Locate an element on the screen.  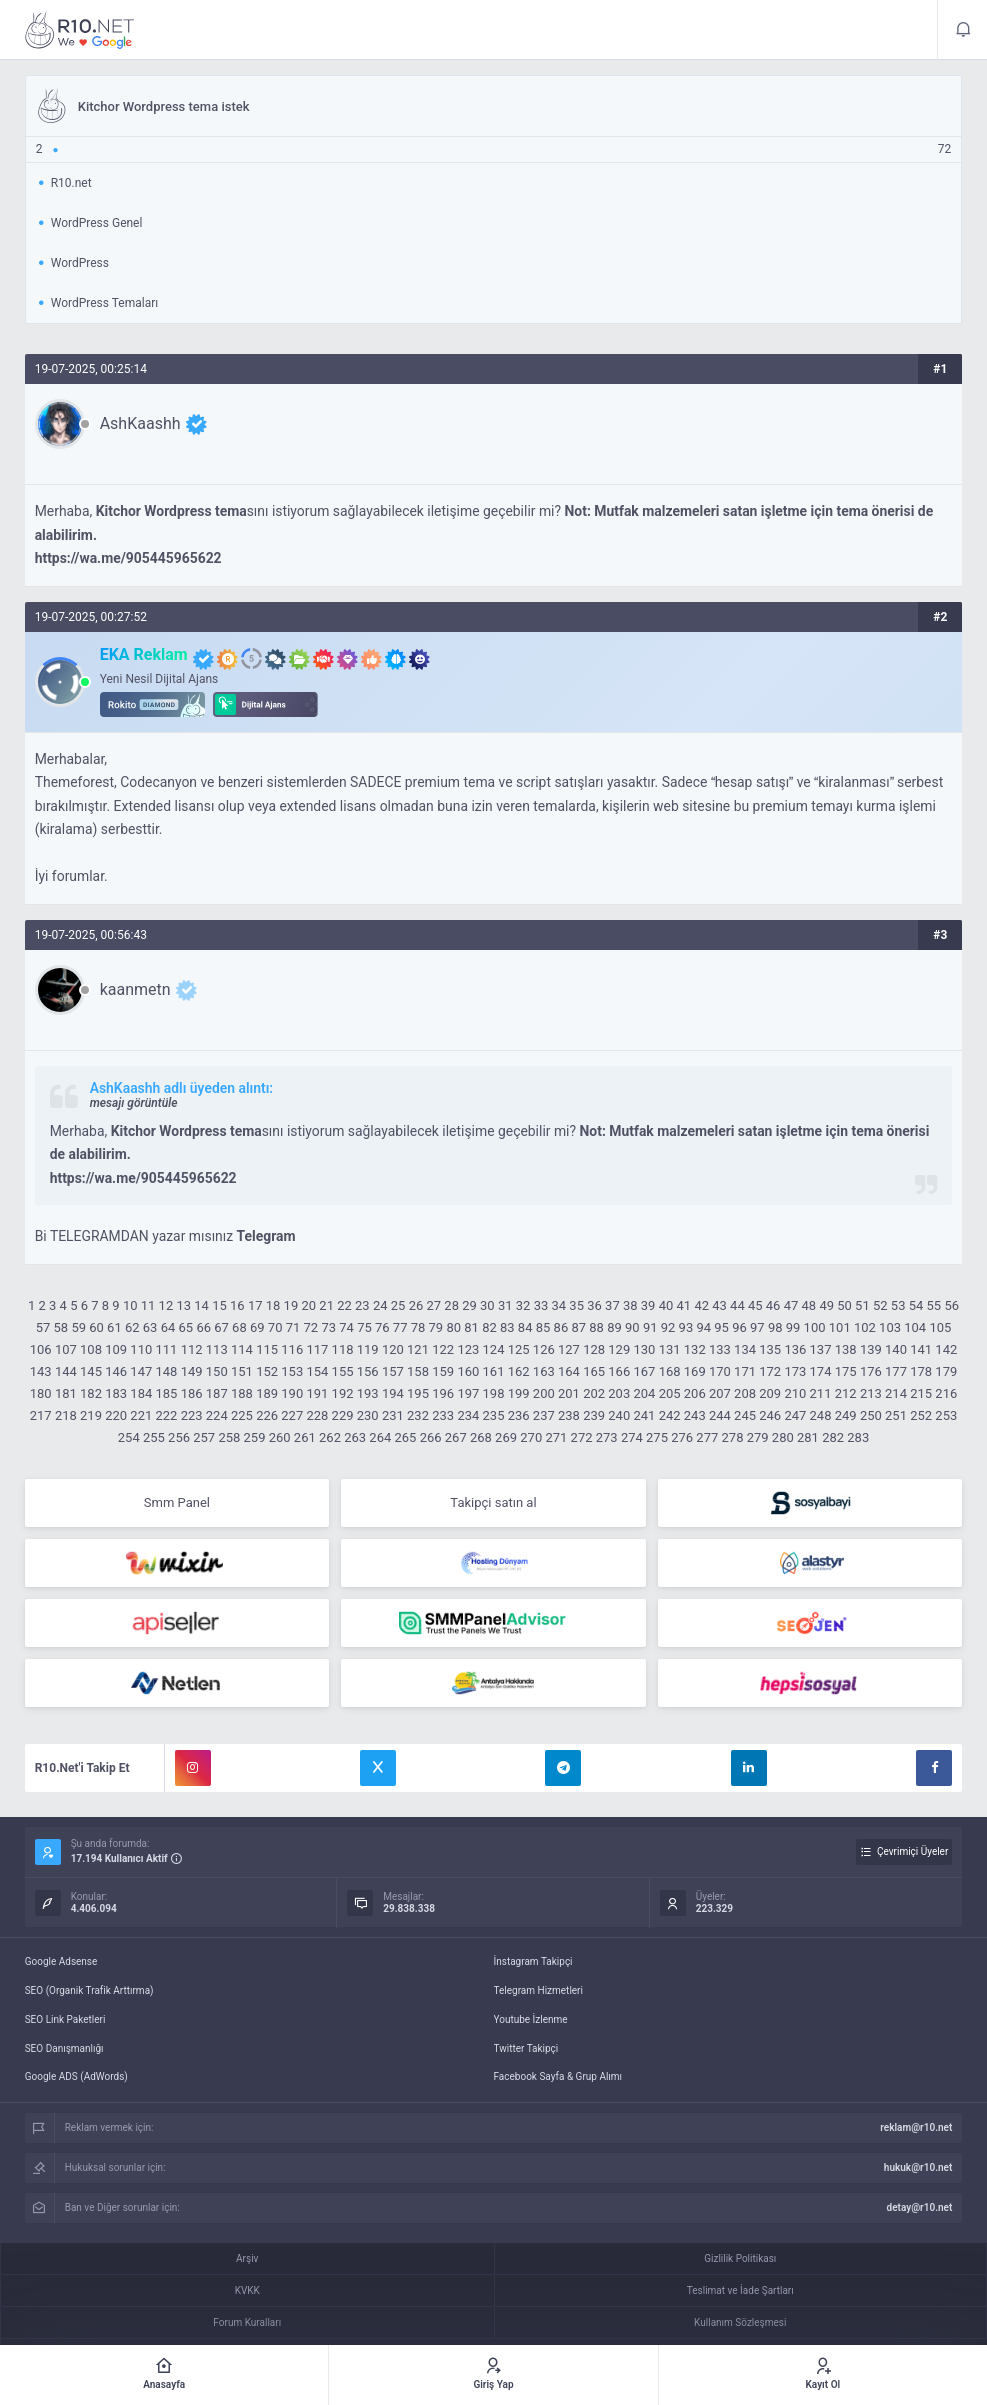
74 is located at coordinates (346, 1327).